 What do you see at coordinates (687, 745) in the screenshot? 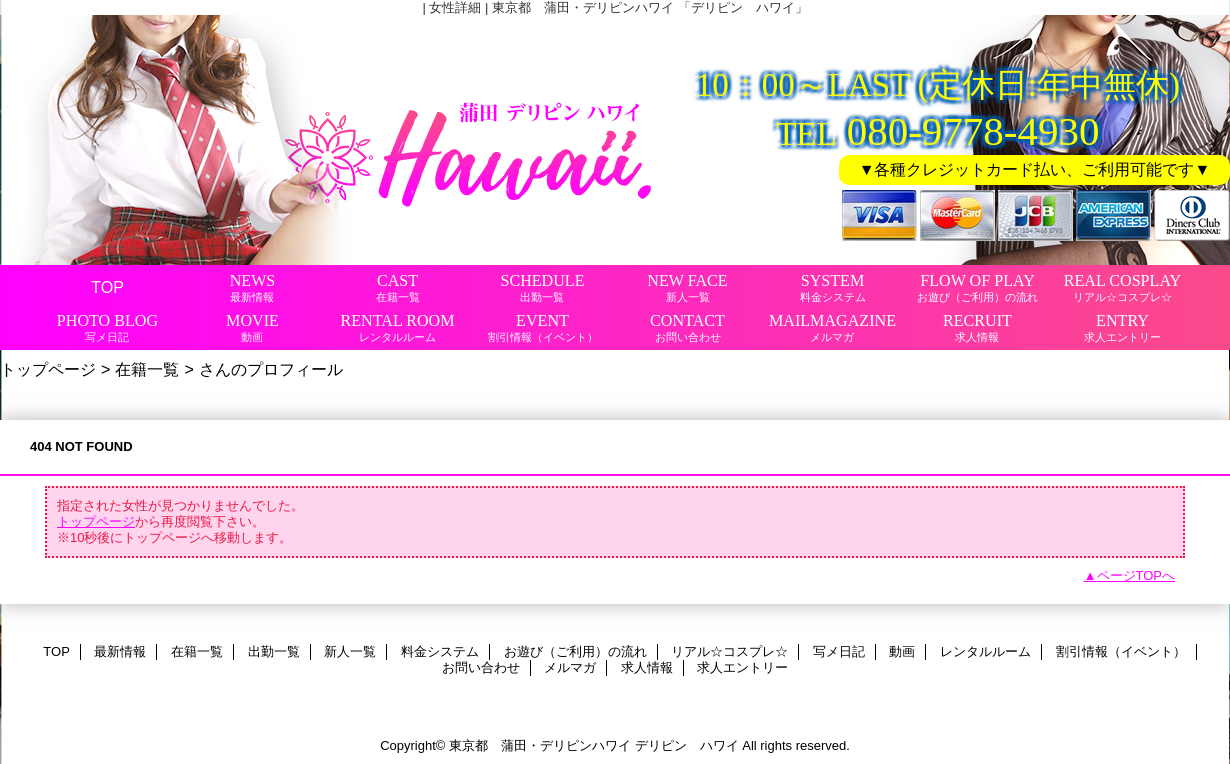
I see `デリピン ハワイ` at bounding box center [687, 745].